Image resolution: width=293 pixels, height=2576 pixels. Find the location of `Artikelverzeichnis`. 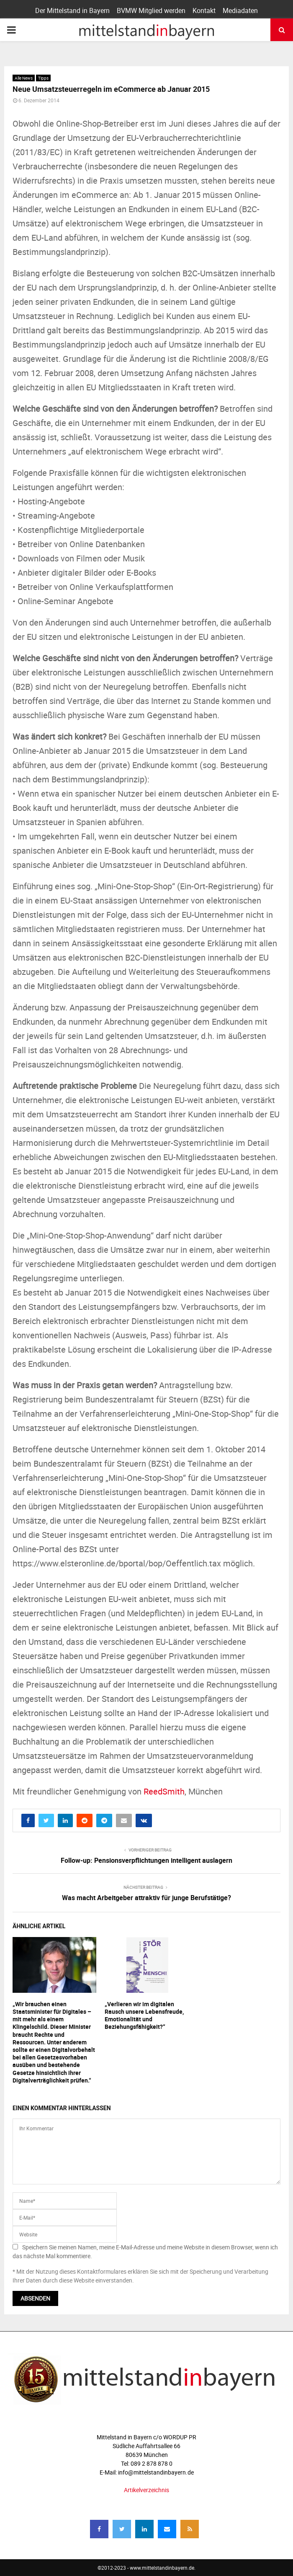

Artikelverzeichnis is located at coordinates (146, 2490).